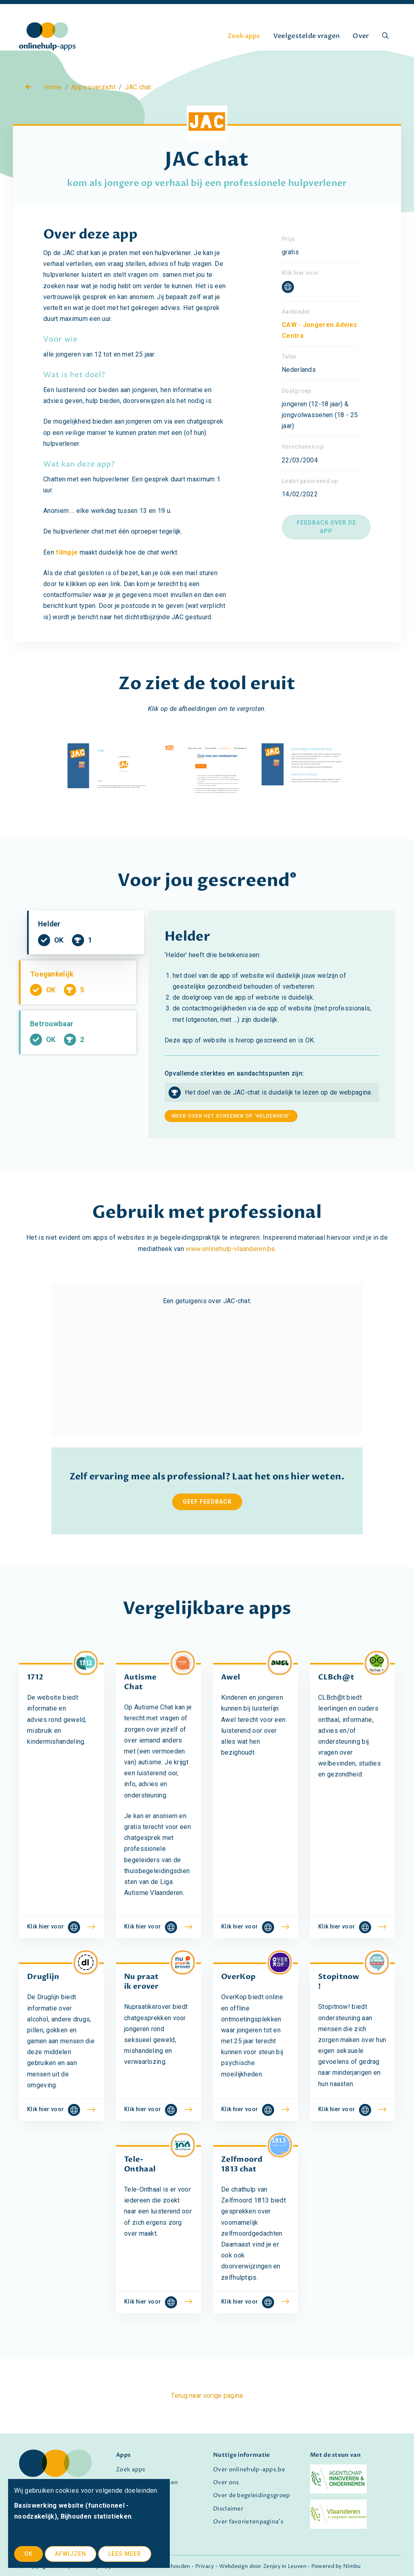 Image resolution: width=414 pixels, height=2576 pixels. Describe the element at coordinates (77, 1000) in the screenshot. I see `Toegankelijk [tab]` at that location.